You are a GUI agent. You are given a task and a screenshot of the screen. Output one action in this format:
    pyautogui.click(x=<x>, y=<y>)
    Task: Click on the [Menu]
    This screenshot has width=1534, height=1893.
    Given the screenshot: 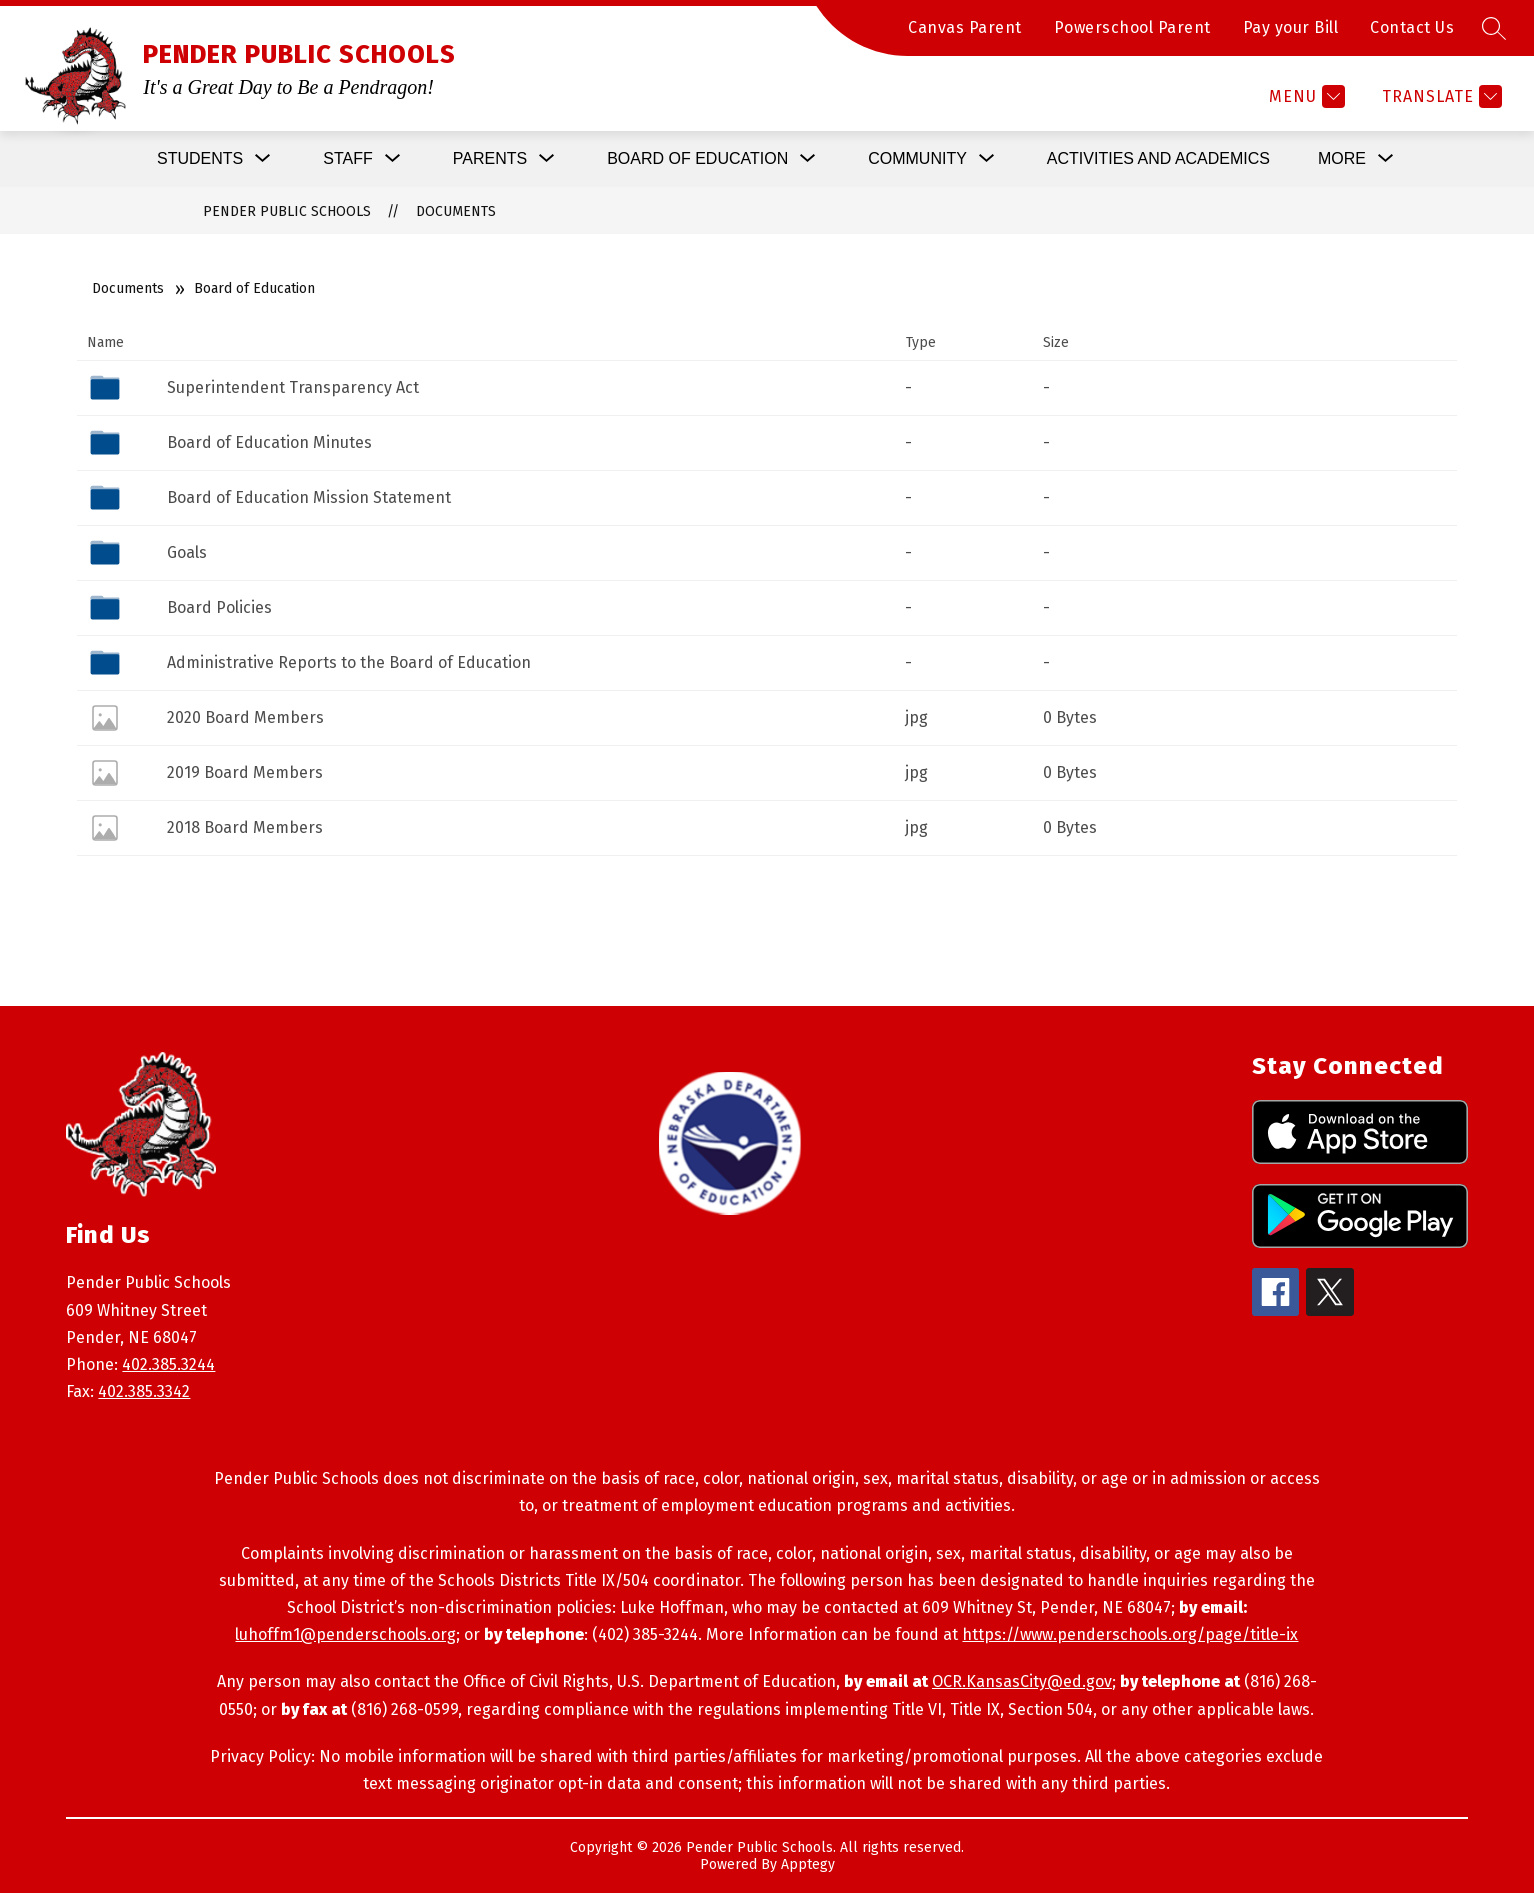 What is the action you would take?
    pyautogui.click(x=1304, y=96)
    